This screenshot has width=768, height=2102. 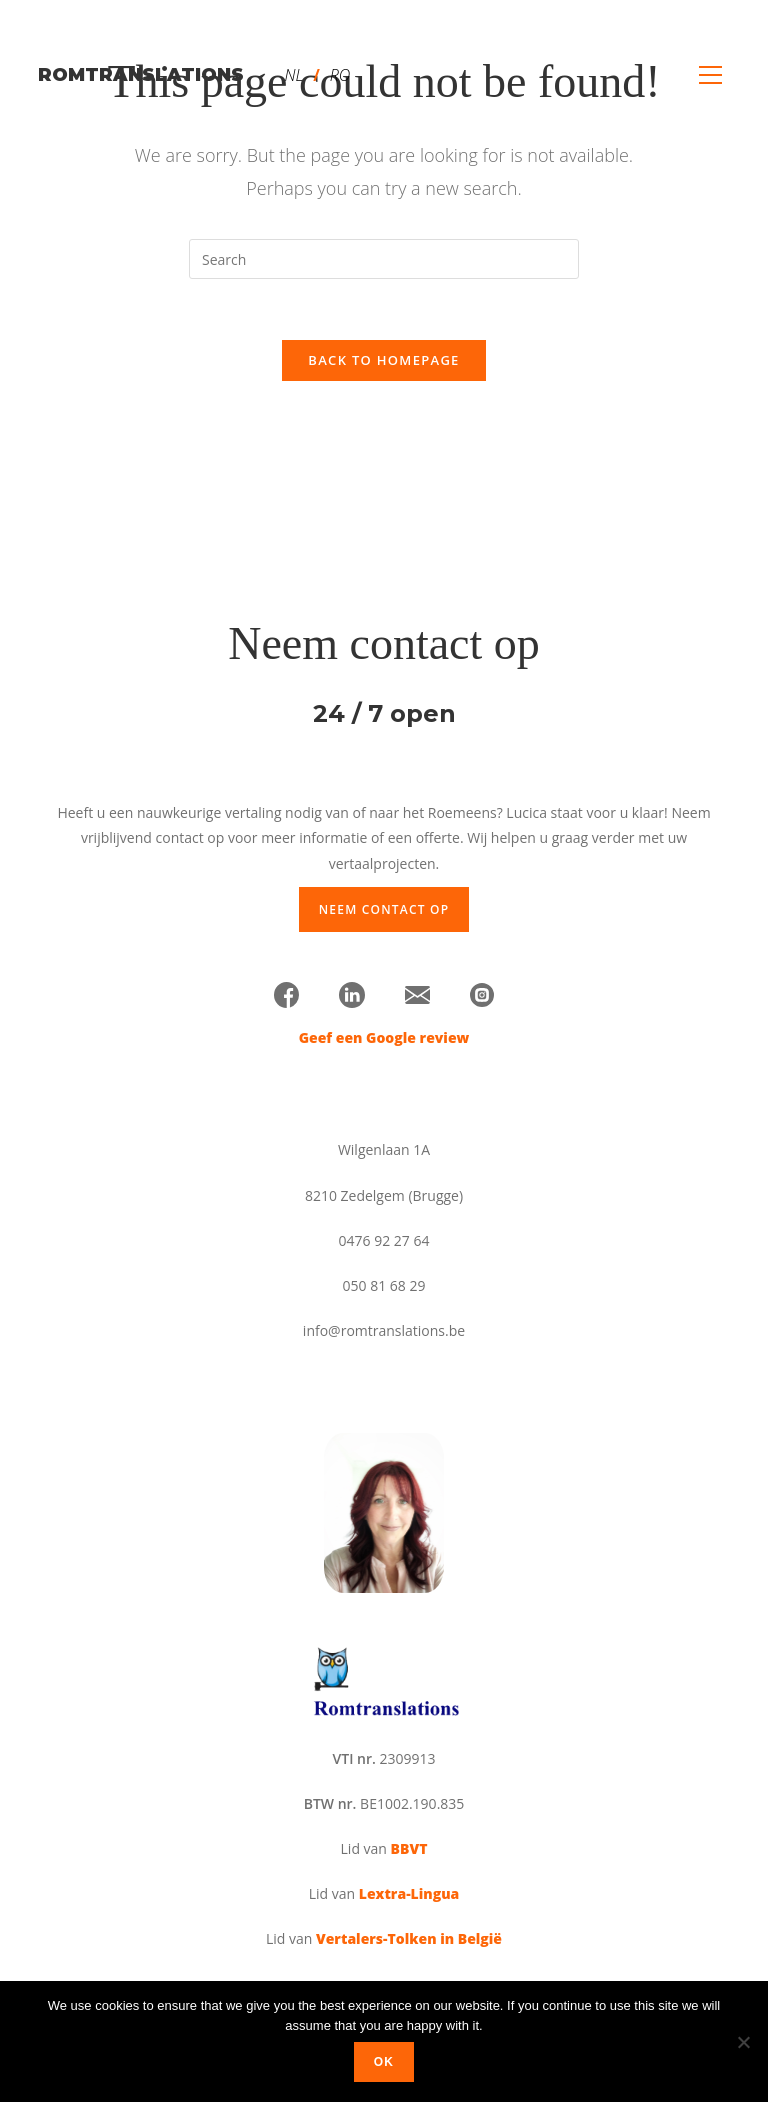 What do you see at coordinates (384, 2062) in the screenshot?
I see `Ok` at bounding box center [384, 2062].